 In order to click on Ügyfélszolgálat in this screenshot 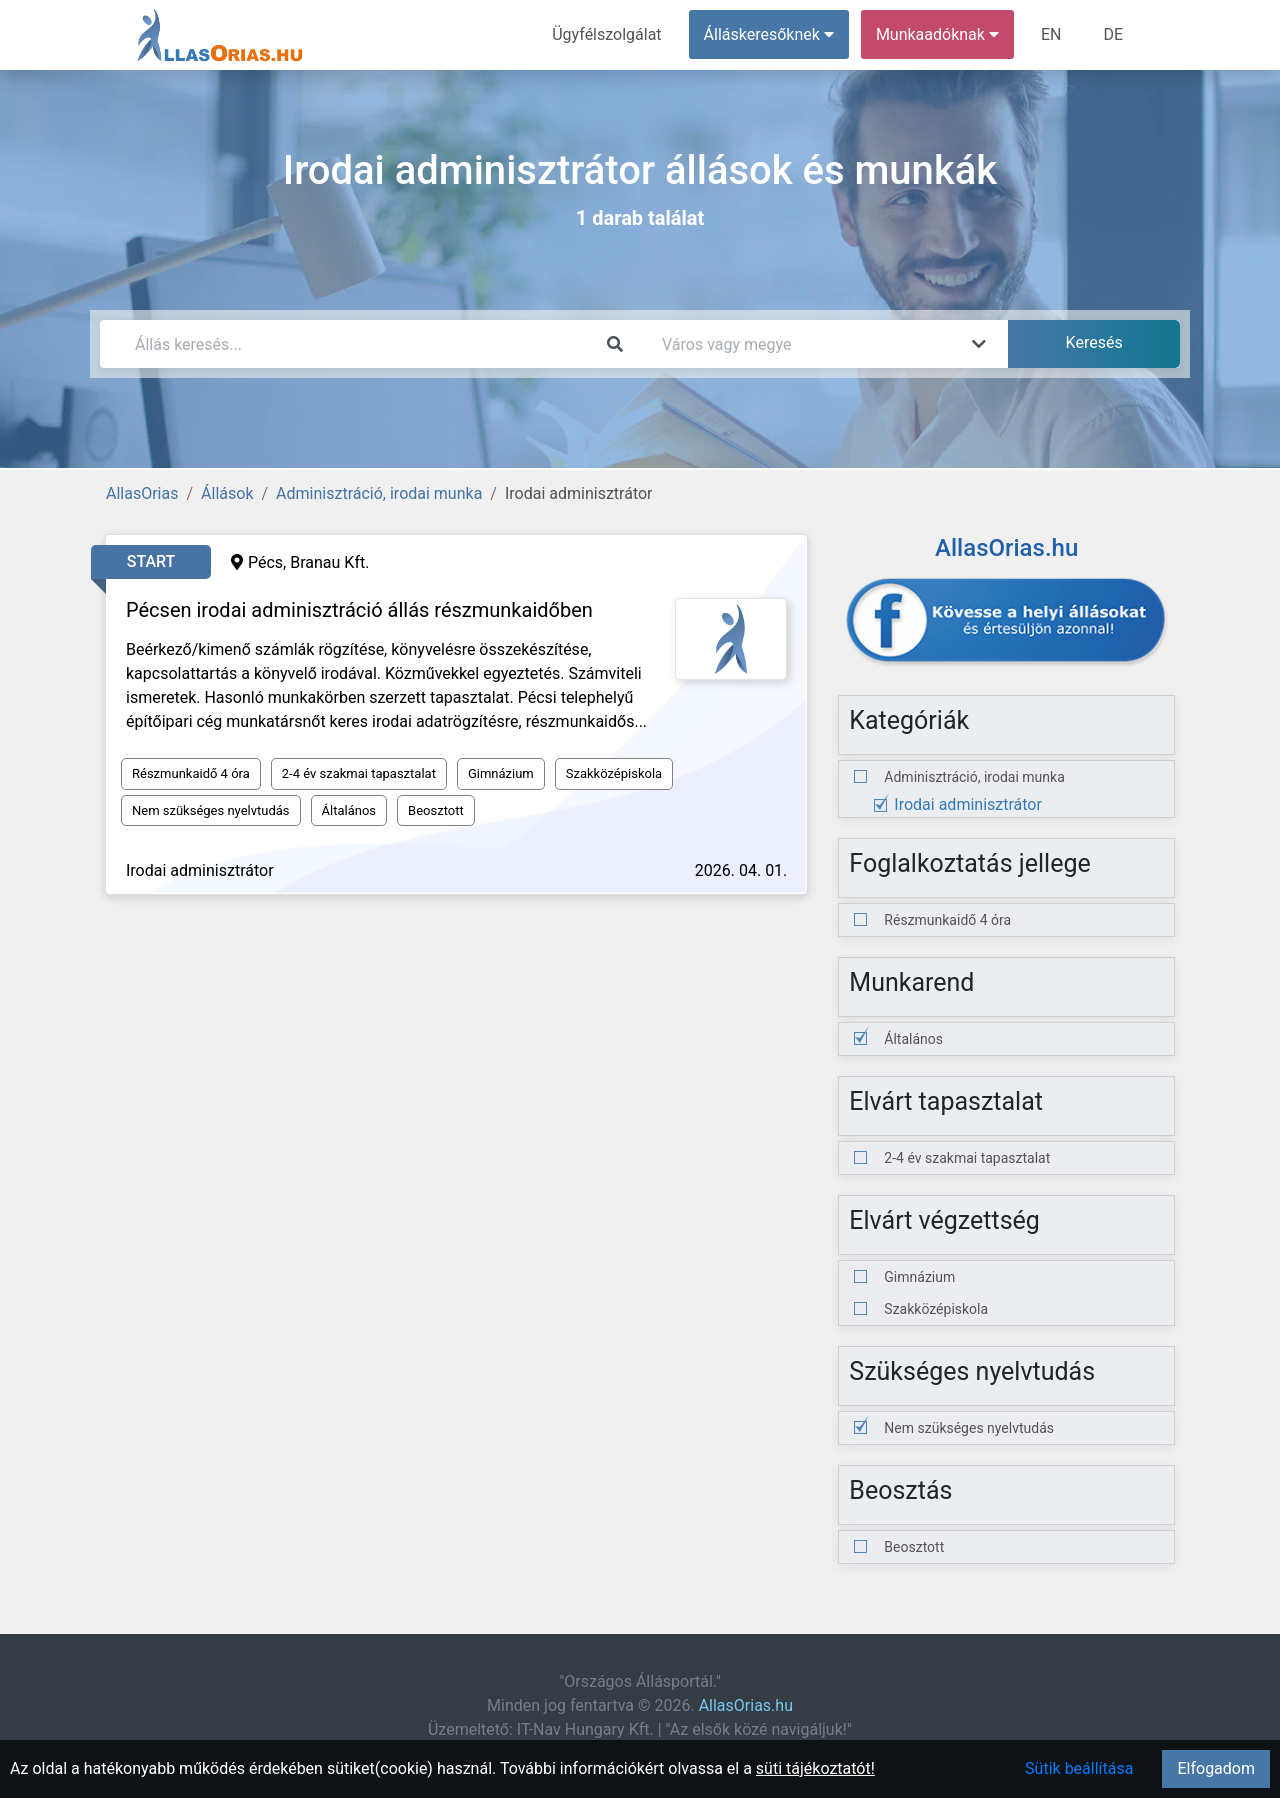, I will do `click(606, 34)`.